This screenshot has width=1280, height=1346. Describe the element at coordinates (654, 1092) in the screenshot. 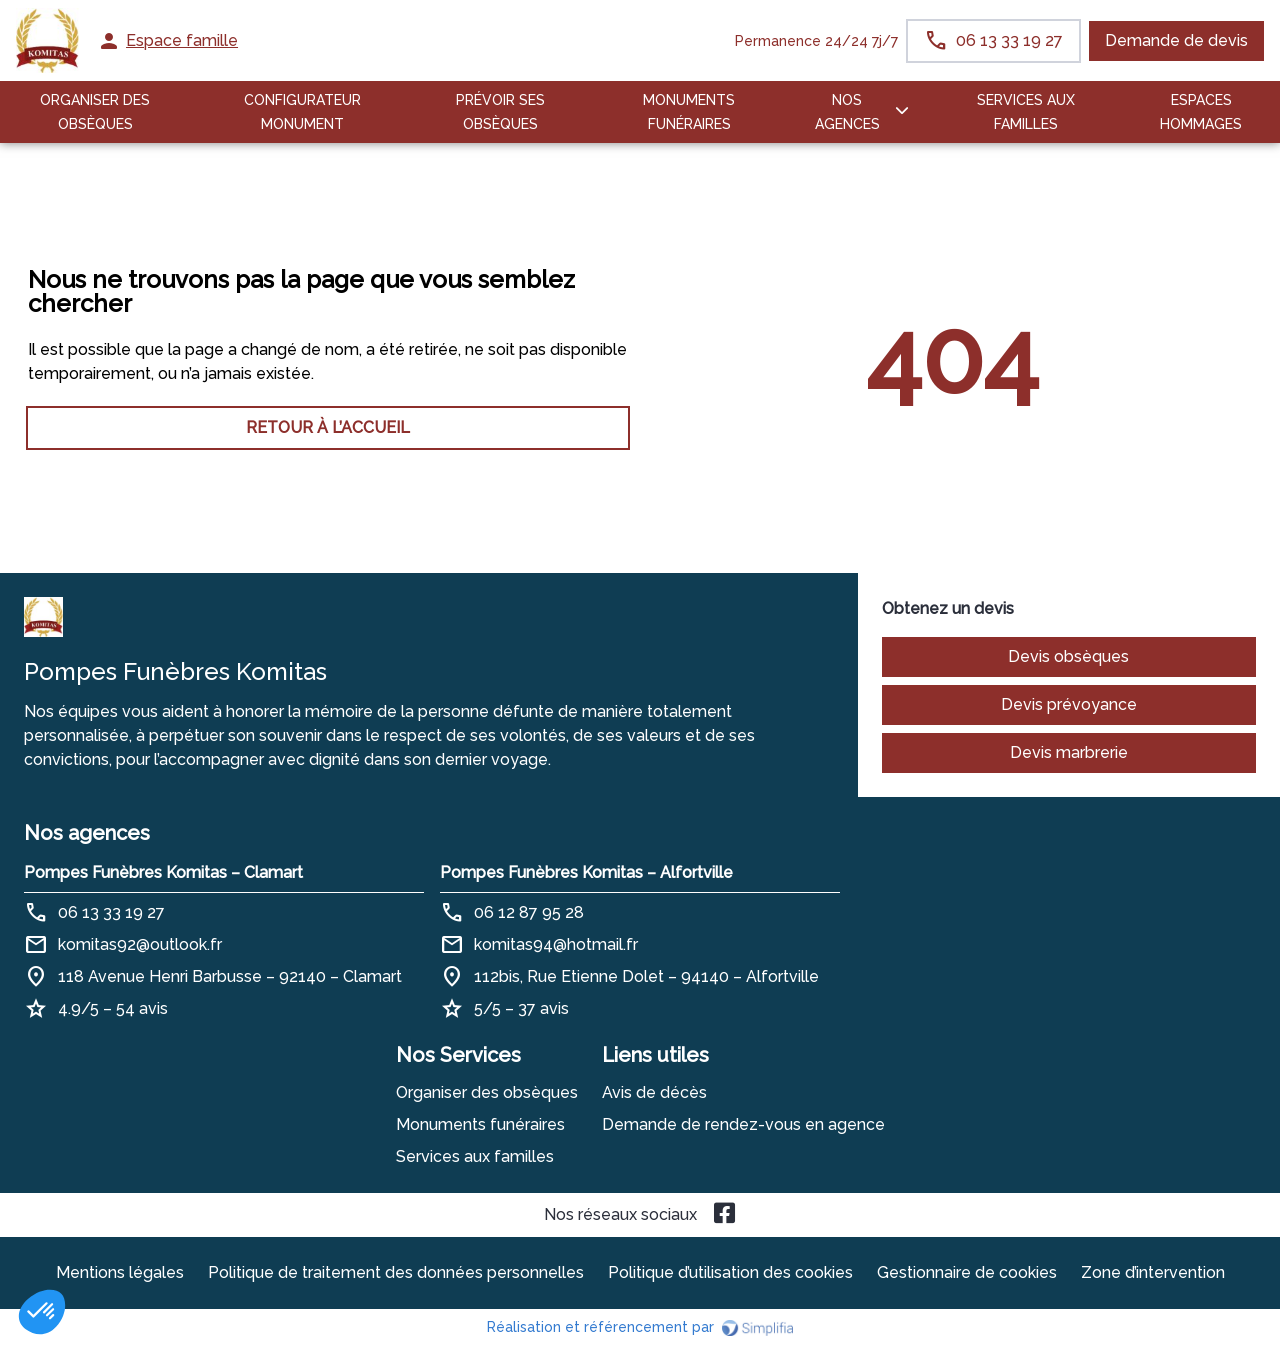

I see `Avis de décès` at that location.